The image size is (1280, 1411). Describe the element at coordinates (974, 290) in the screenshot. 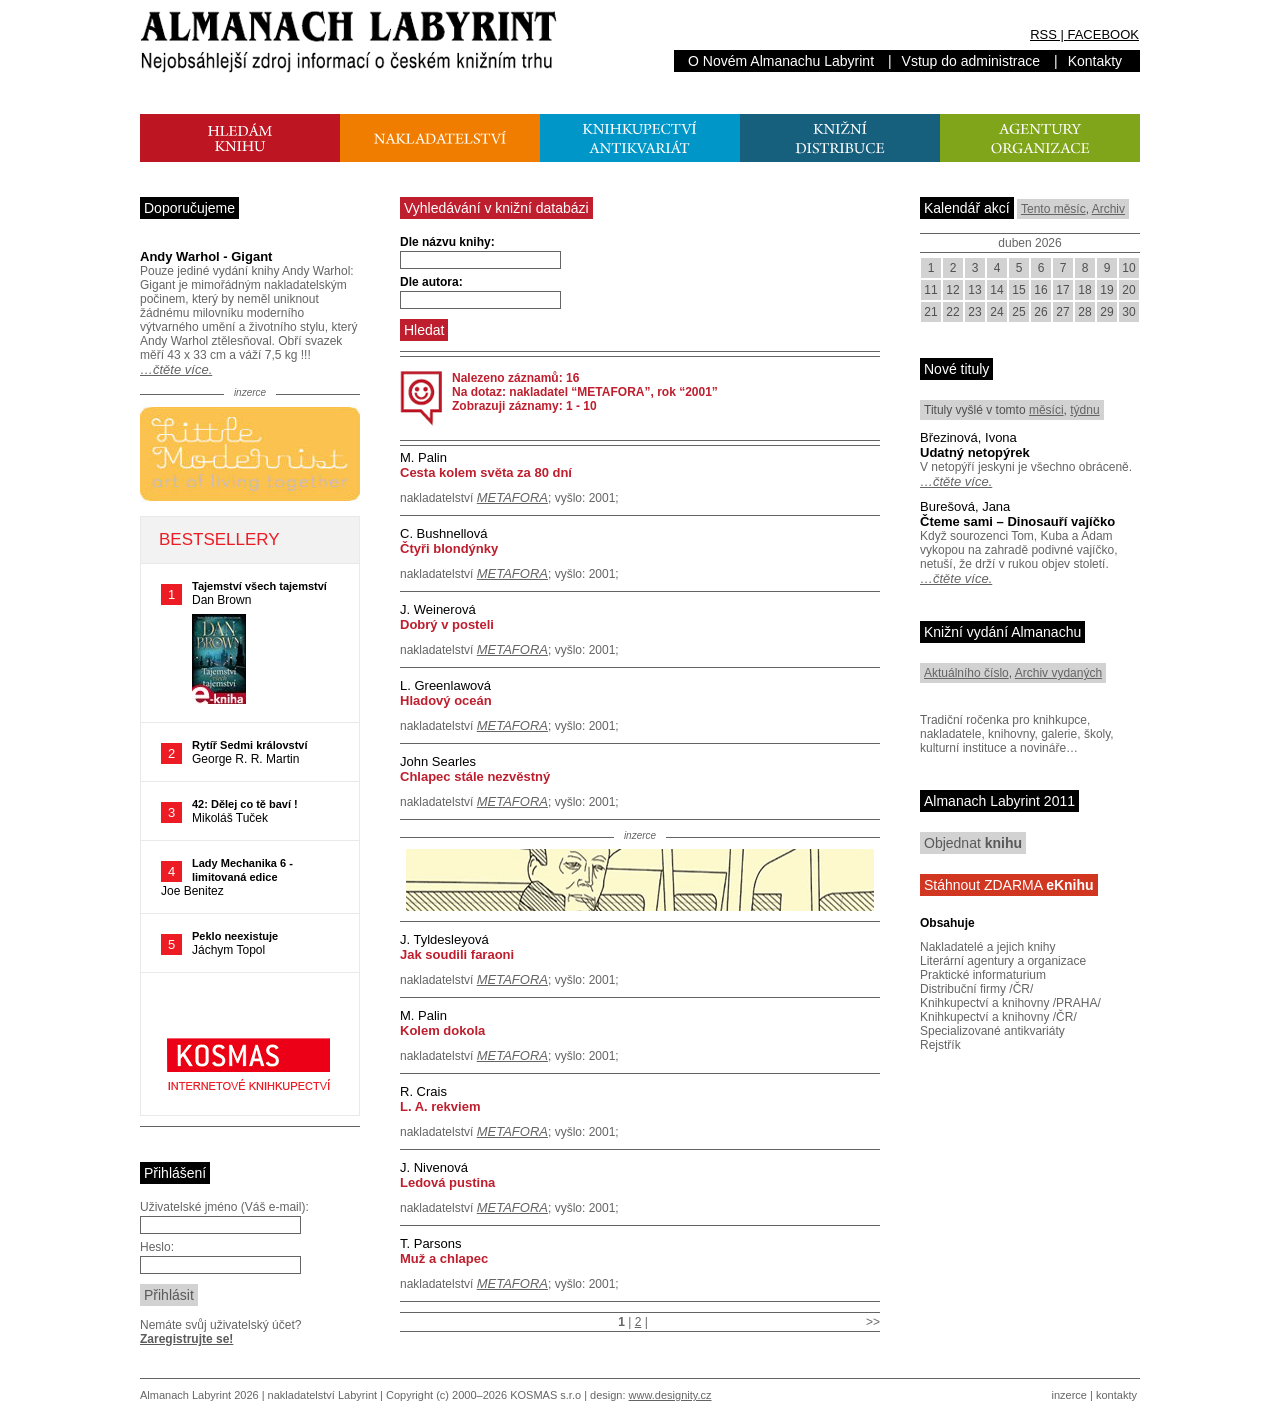

I see `13` at that location.